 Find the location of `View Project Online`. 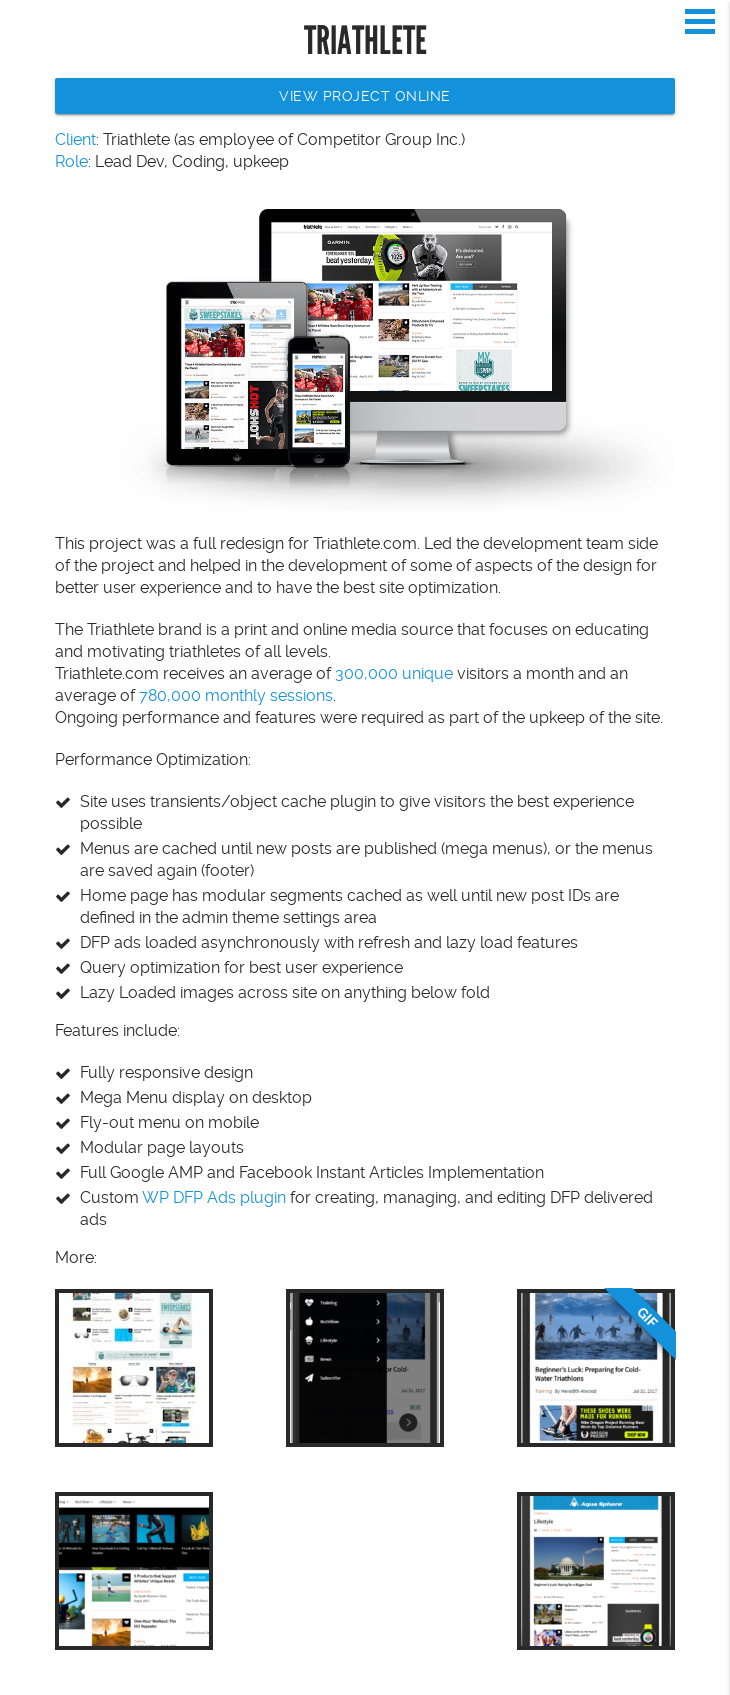

View Project Online is located at coordinates (365, 96).